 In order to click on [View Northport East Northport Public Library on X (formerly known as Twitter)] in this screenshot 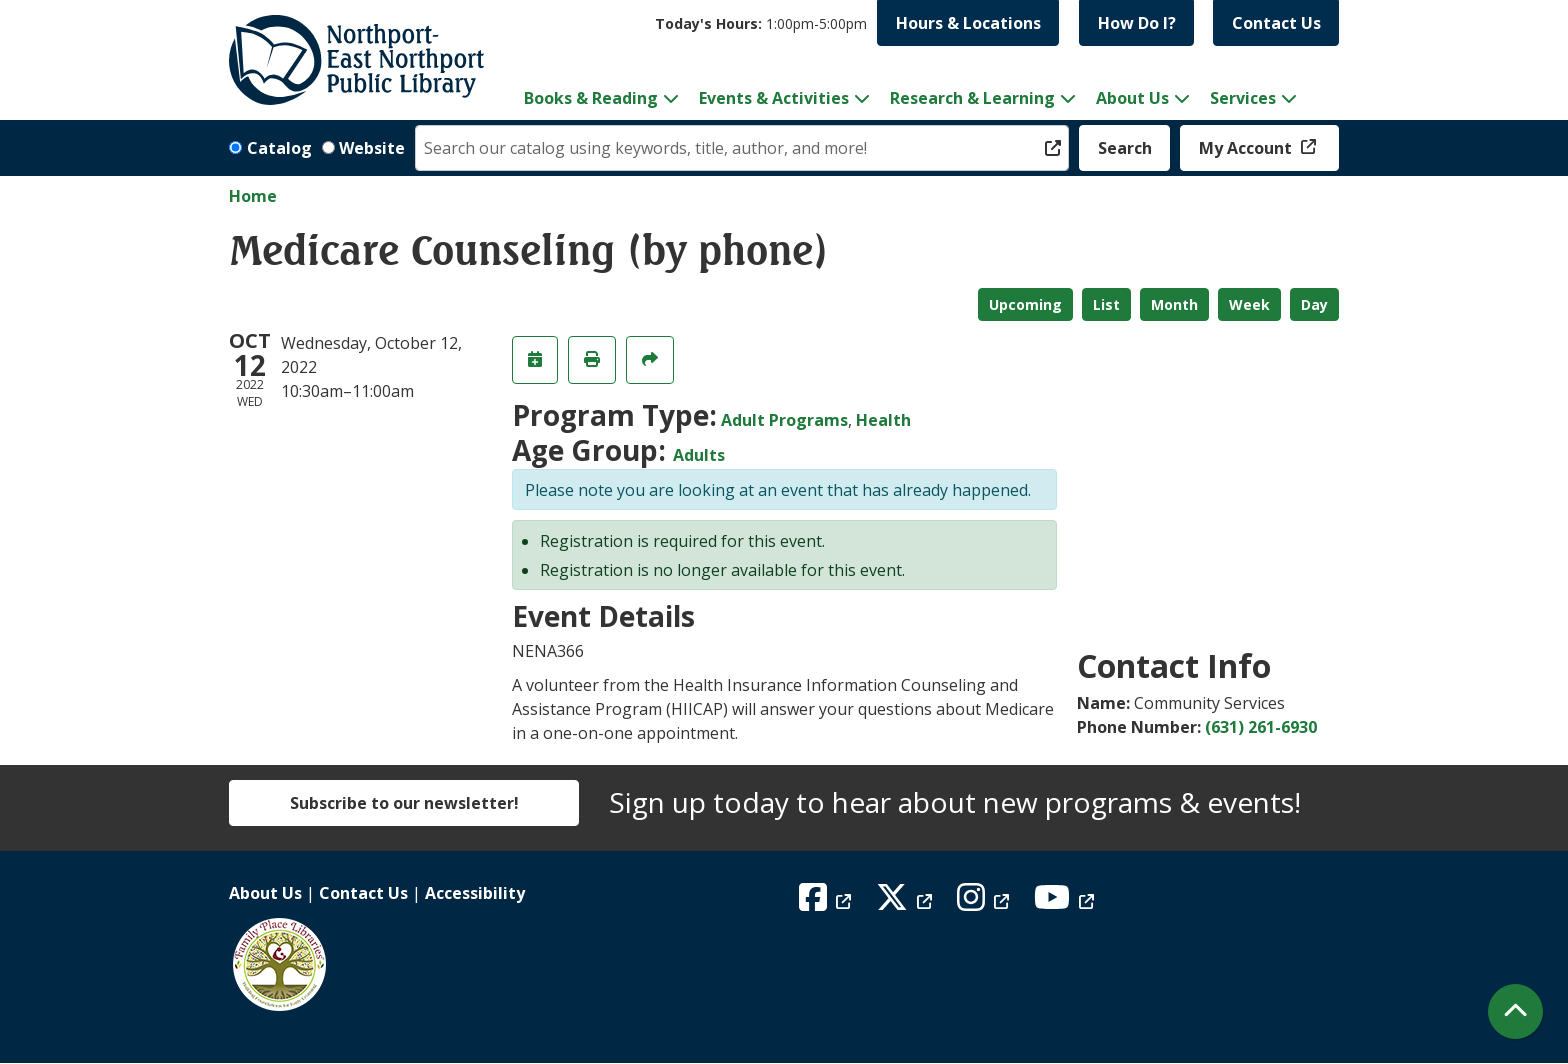, I will do `click(906, 903)`.